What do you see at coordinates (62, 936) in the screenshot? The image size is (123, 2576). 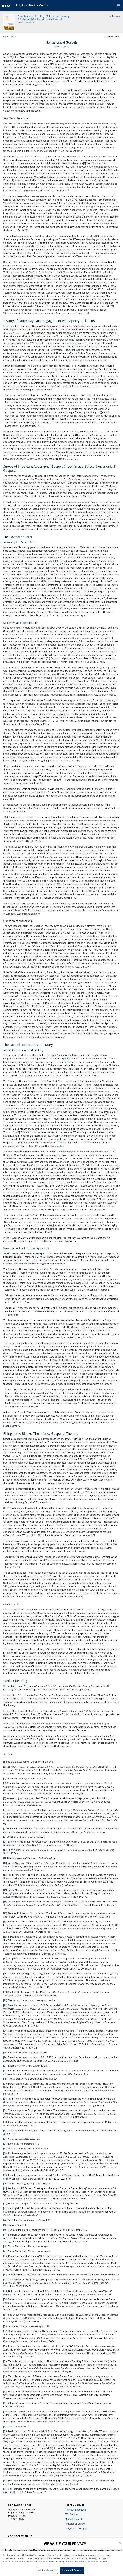 I see `[41]` at bounding box center [62, 936].